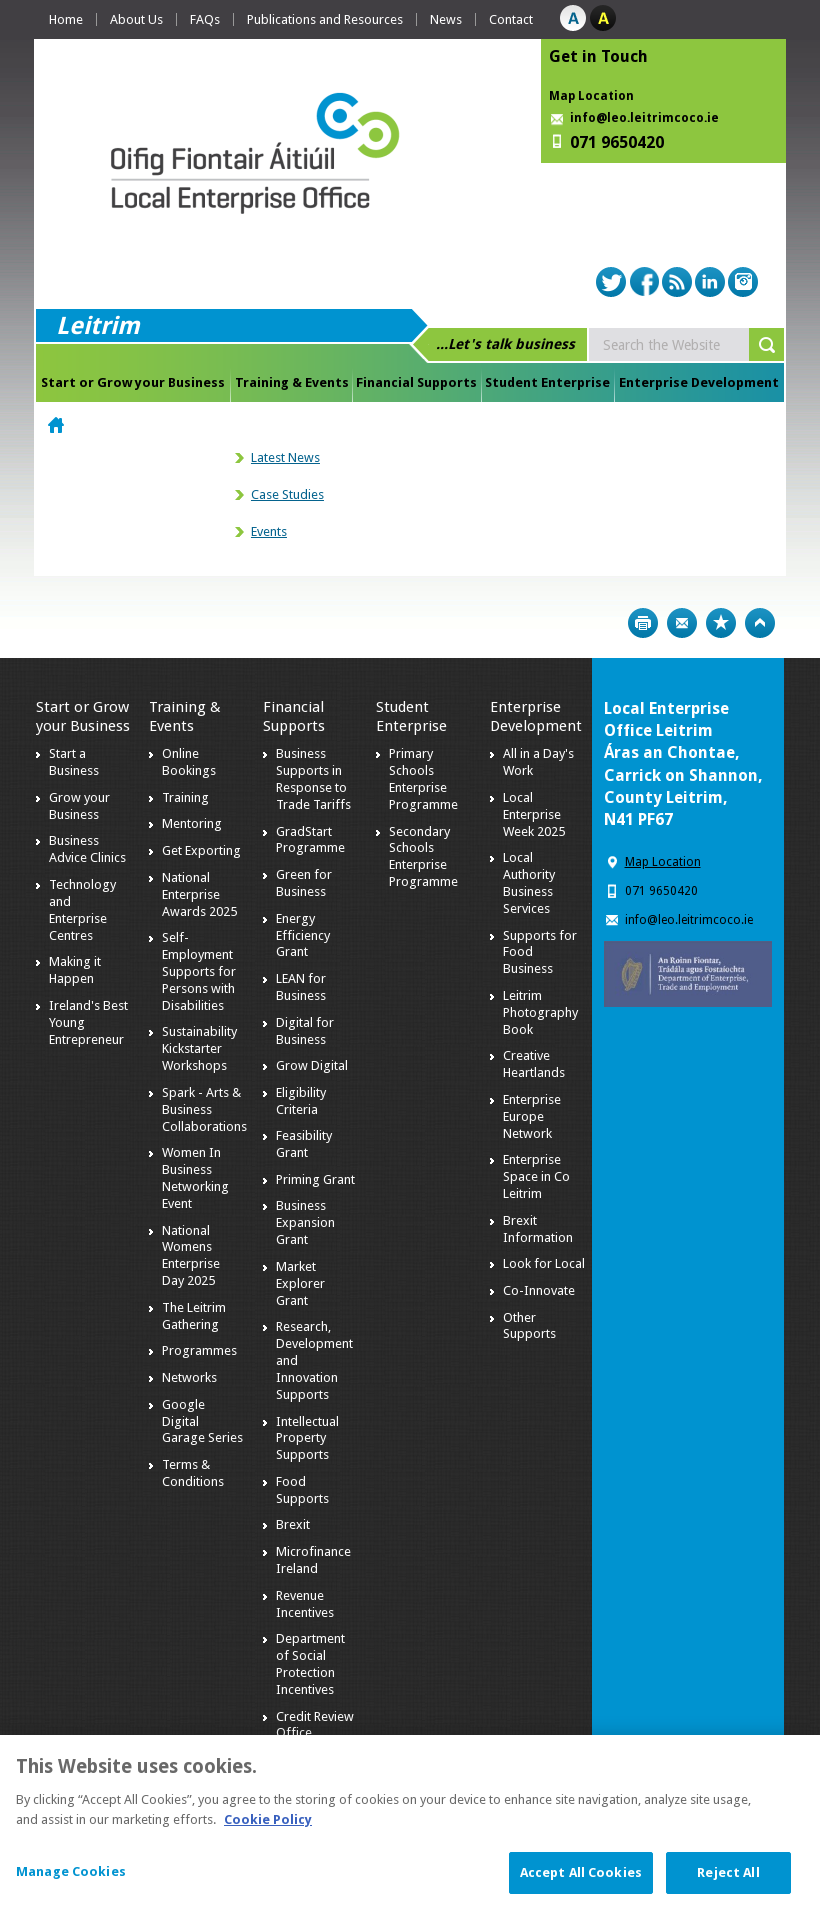 Image resolution: width=820 pixels, height=1908 pixels. I want to click on Revenue Incentives, so click(305, 1604).